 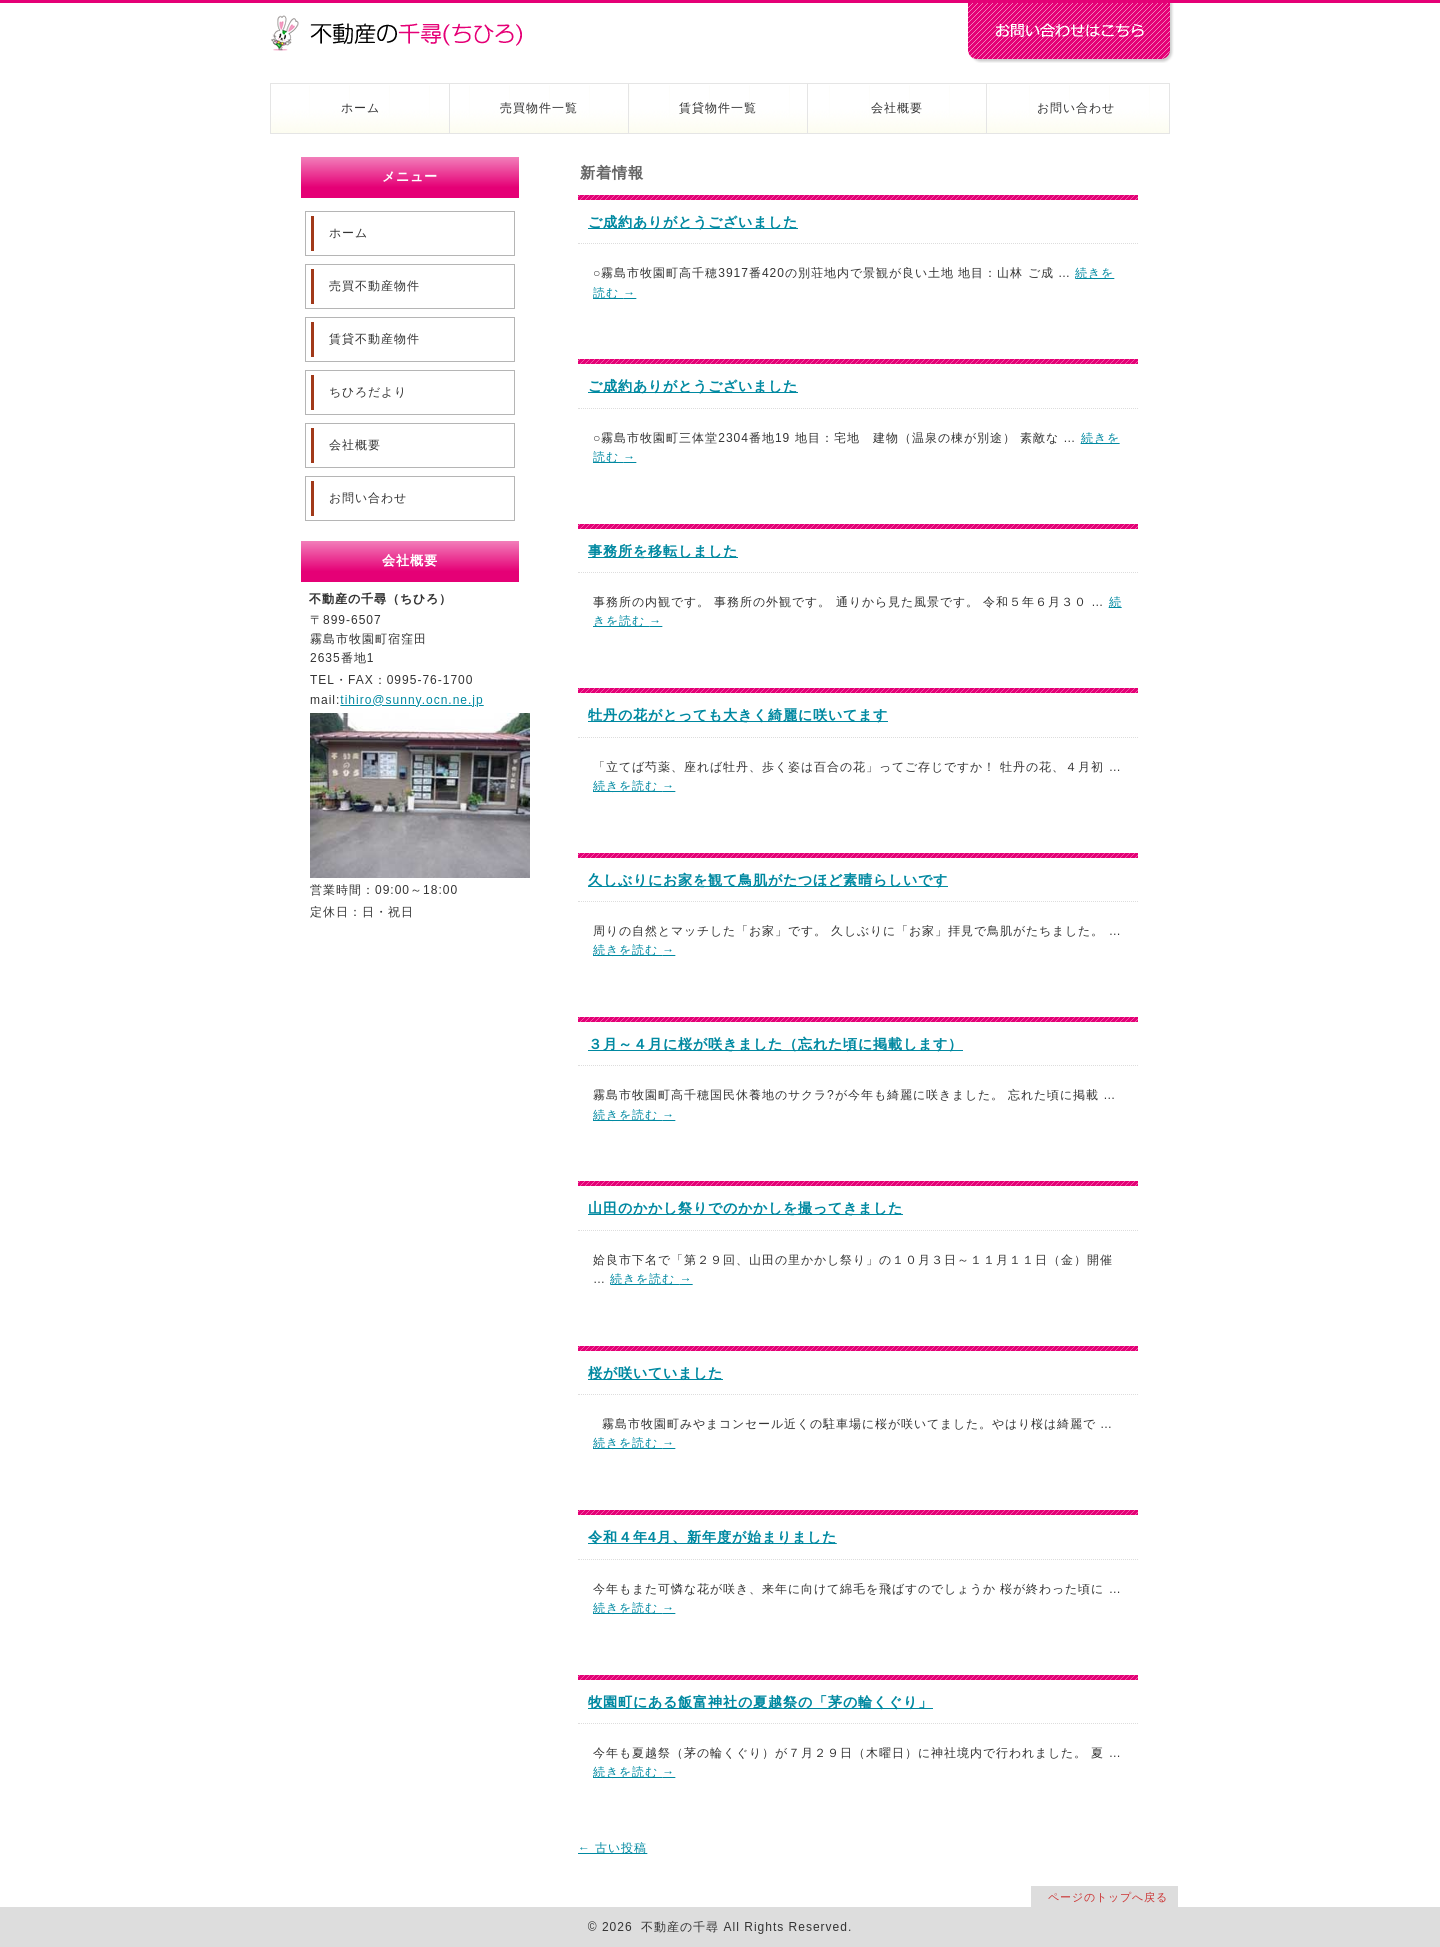 I want to click on 賃貸不動産物件, so click(x=374, y=339).